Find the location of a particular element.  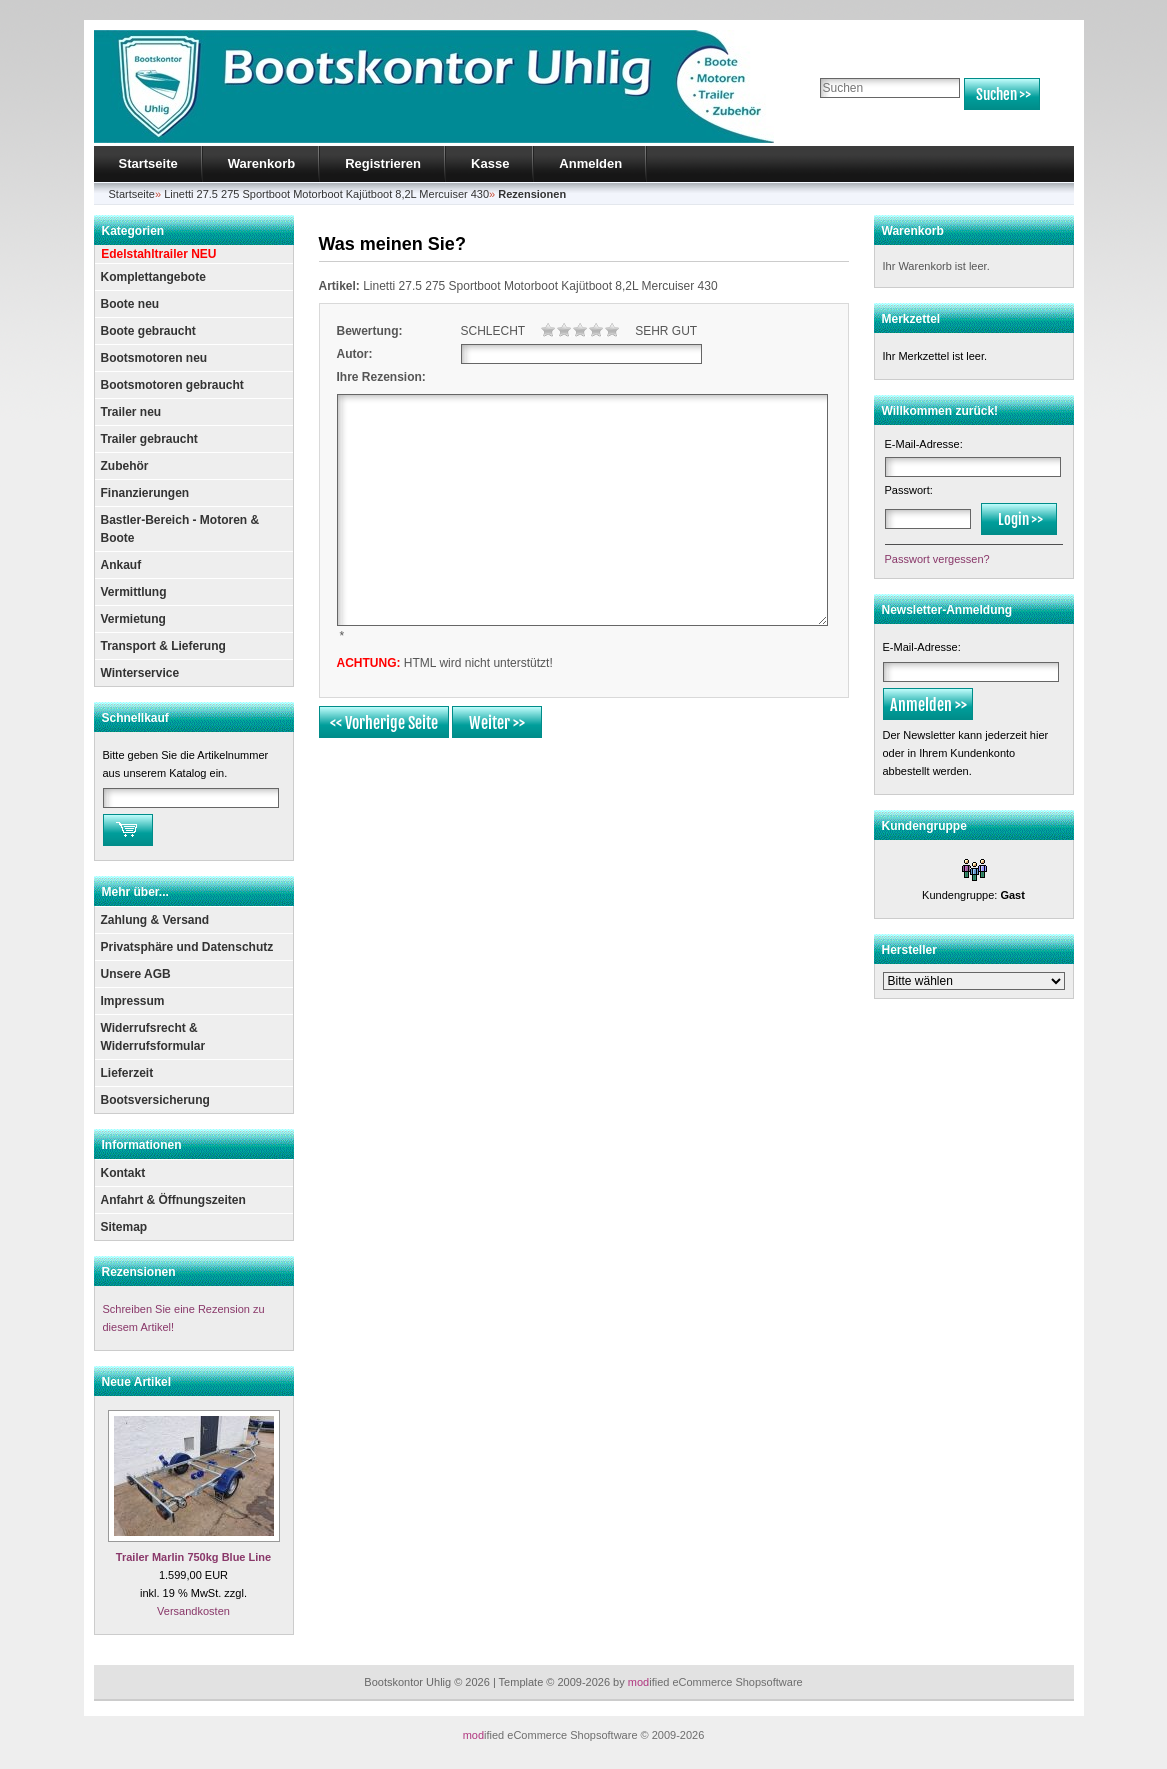

Trailer gebraucht is located at coordinates (149, 439).